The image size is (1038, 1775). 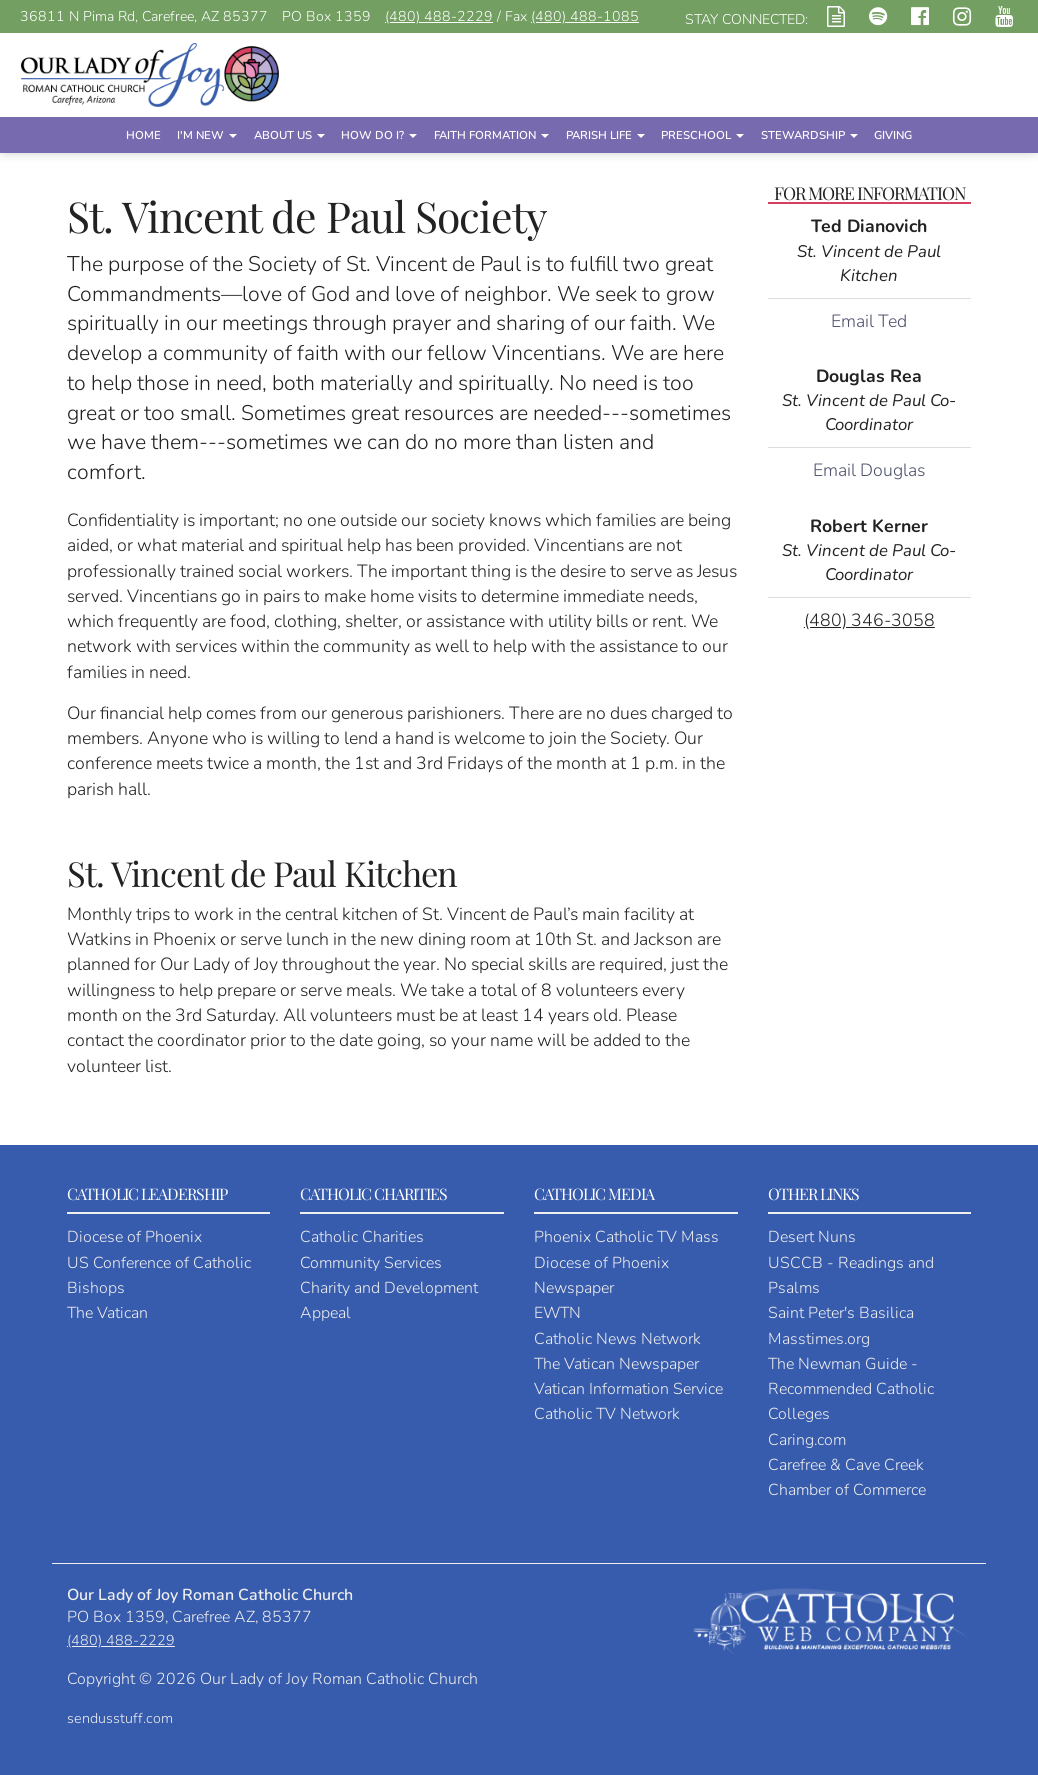 What do you see at coordinates (841, 1313) in the screenshot?
I see `Saint Peter's Basilica` at bounding box center [841, 1313].